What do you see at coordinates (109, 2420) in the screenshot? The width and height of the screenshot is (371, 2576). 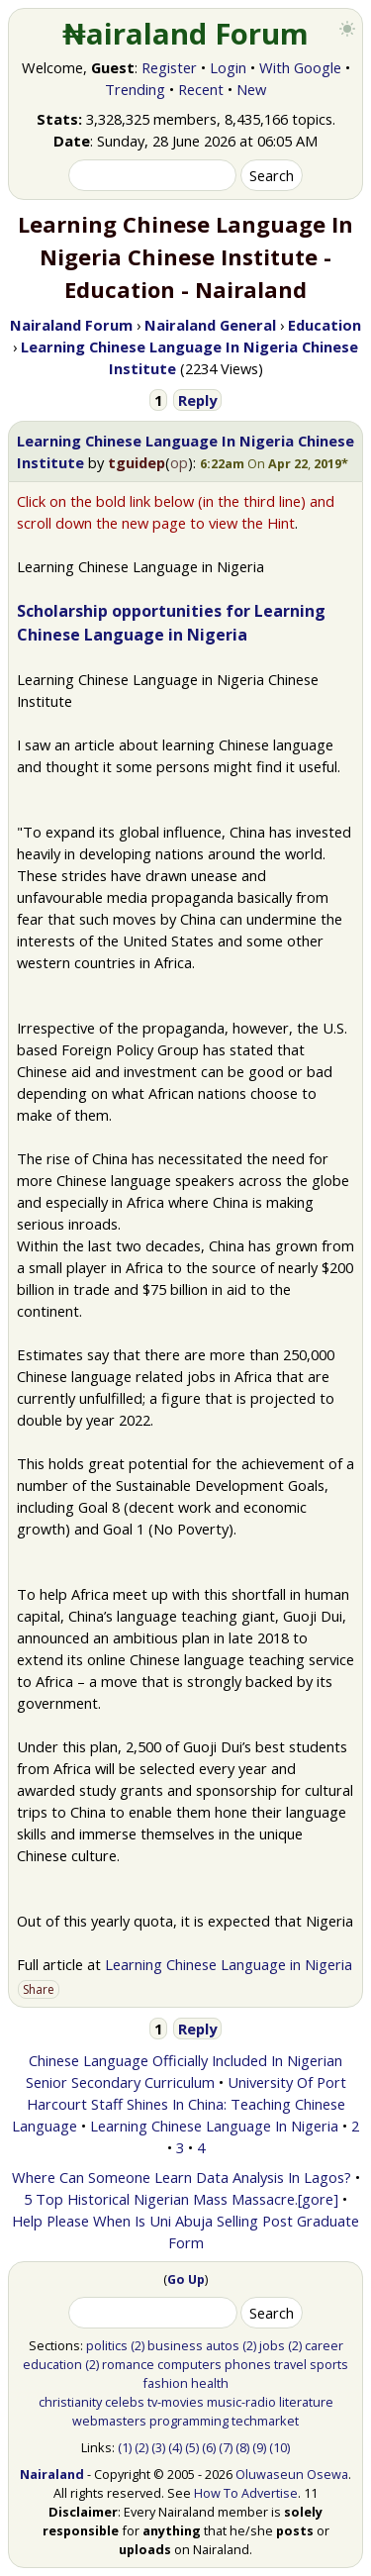 I see `webmasters` at bounding box center [109, 2420].